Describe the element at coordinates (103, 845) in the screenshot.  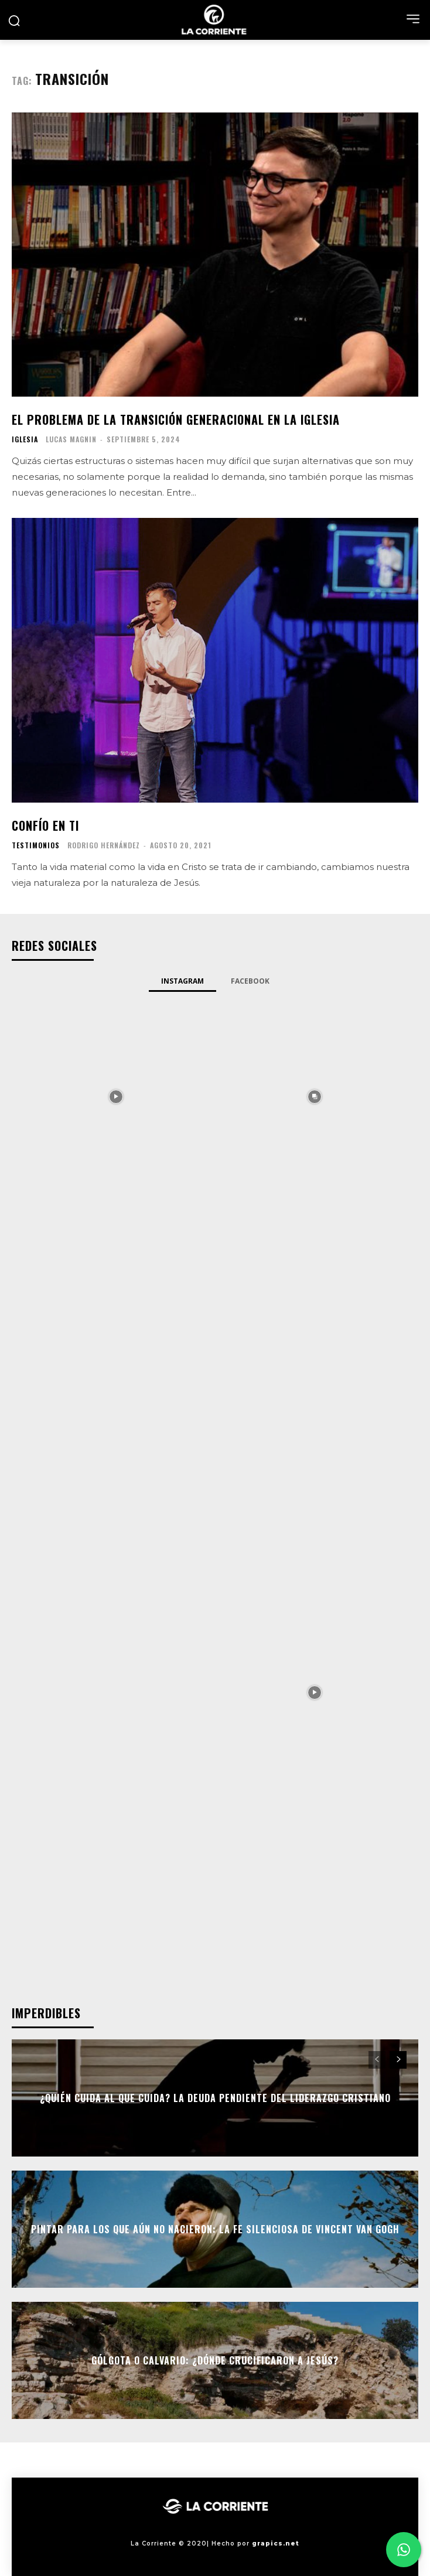
I see `Rodrigo Hernández` at that location.